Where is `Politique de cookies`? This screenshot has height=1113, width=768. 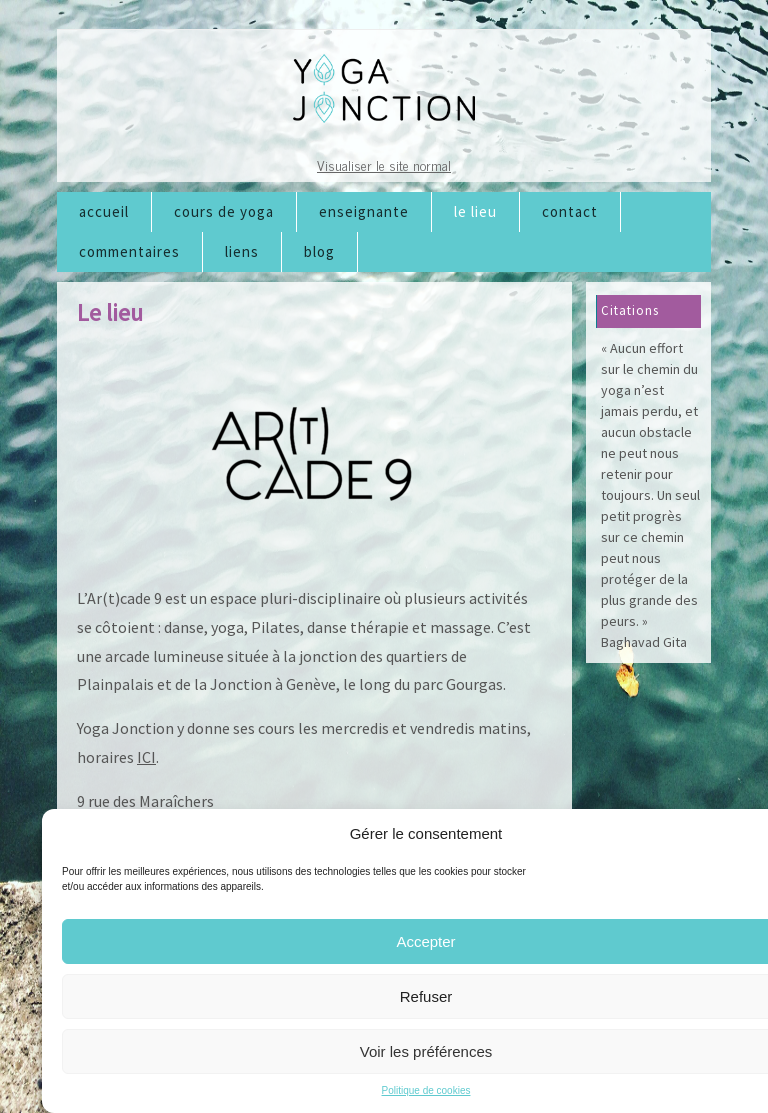 Politique de cookies is located at coordinates (426, 1090).